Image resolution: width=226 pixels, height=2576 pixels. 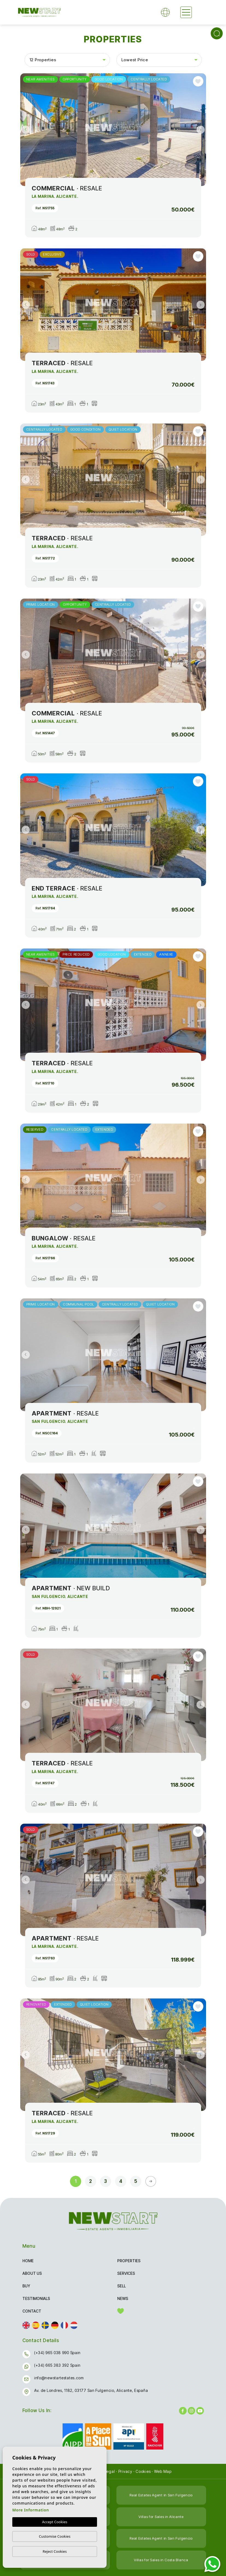 What do you see at coordinates (121, 2286) in the screenshot?
I see `Sell` at bounding box center [121, 2286].